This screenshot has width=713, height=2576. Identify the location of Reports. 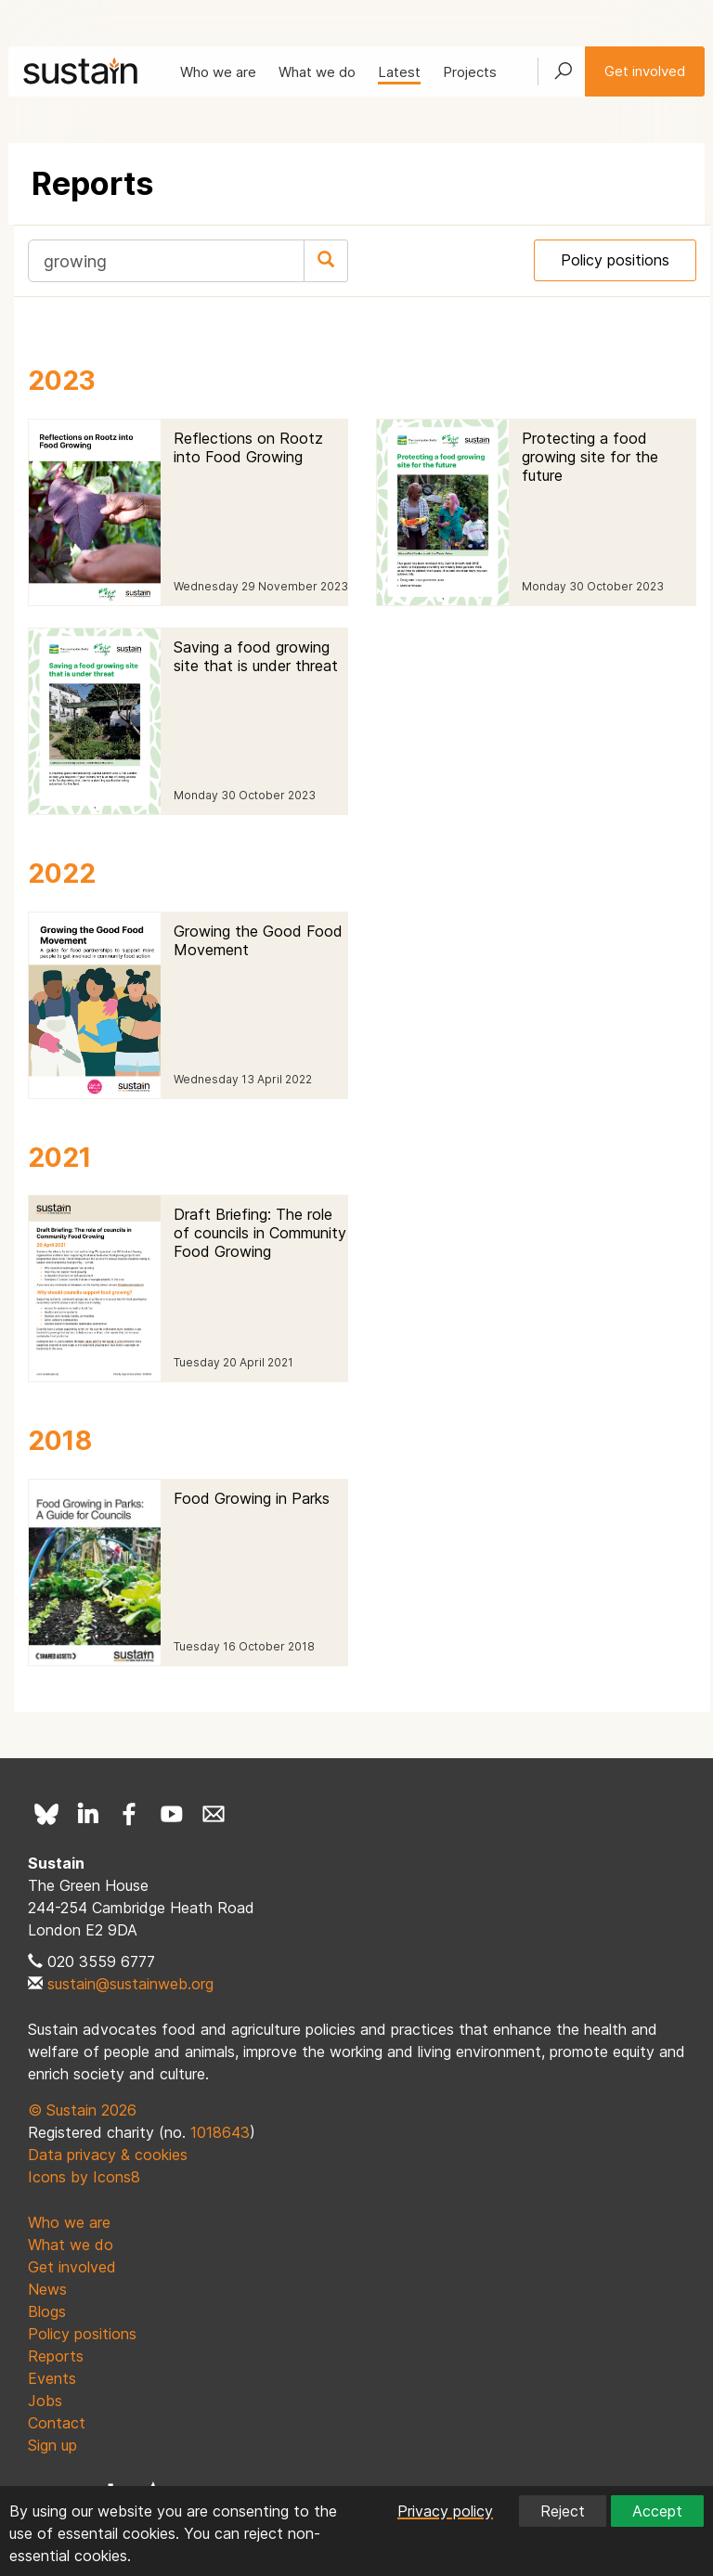
(56, 2356).